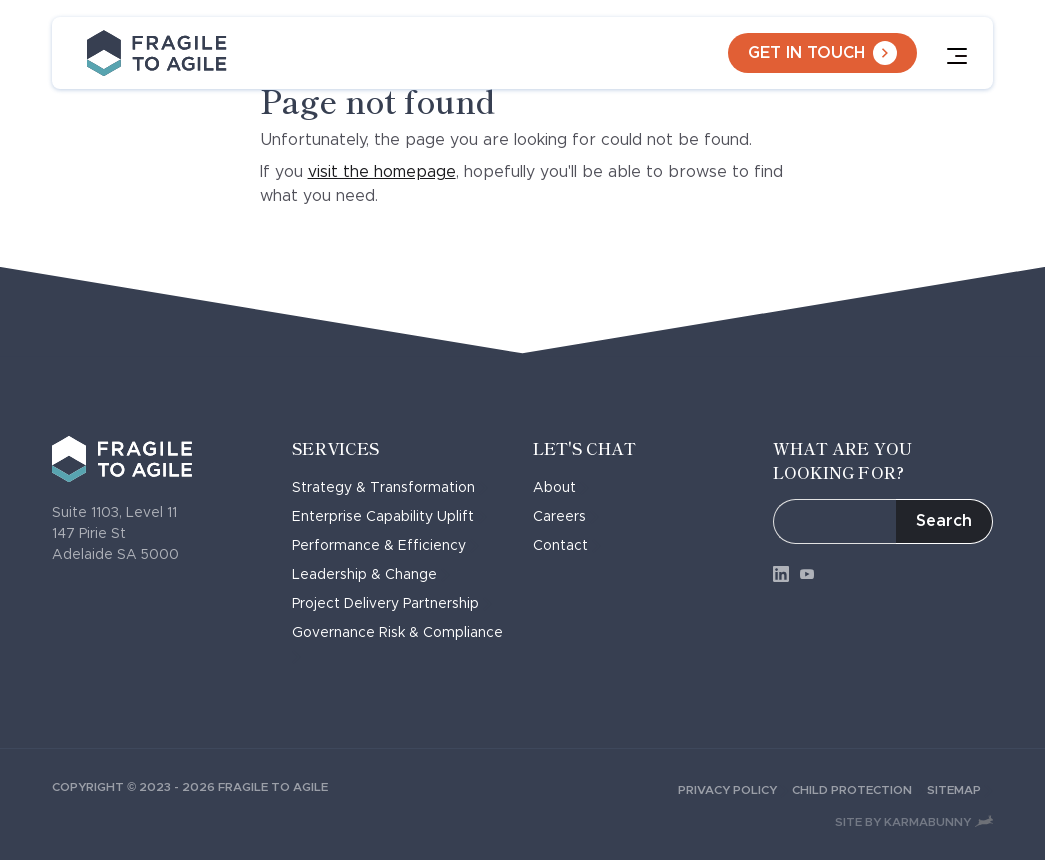 Image resolution: width=1045 pixels, height=860 pixels. I want to click on Privacy Policy, so click(735, 790).